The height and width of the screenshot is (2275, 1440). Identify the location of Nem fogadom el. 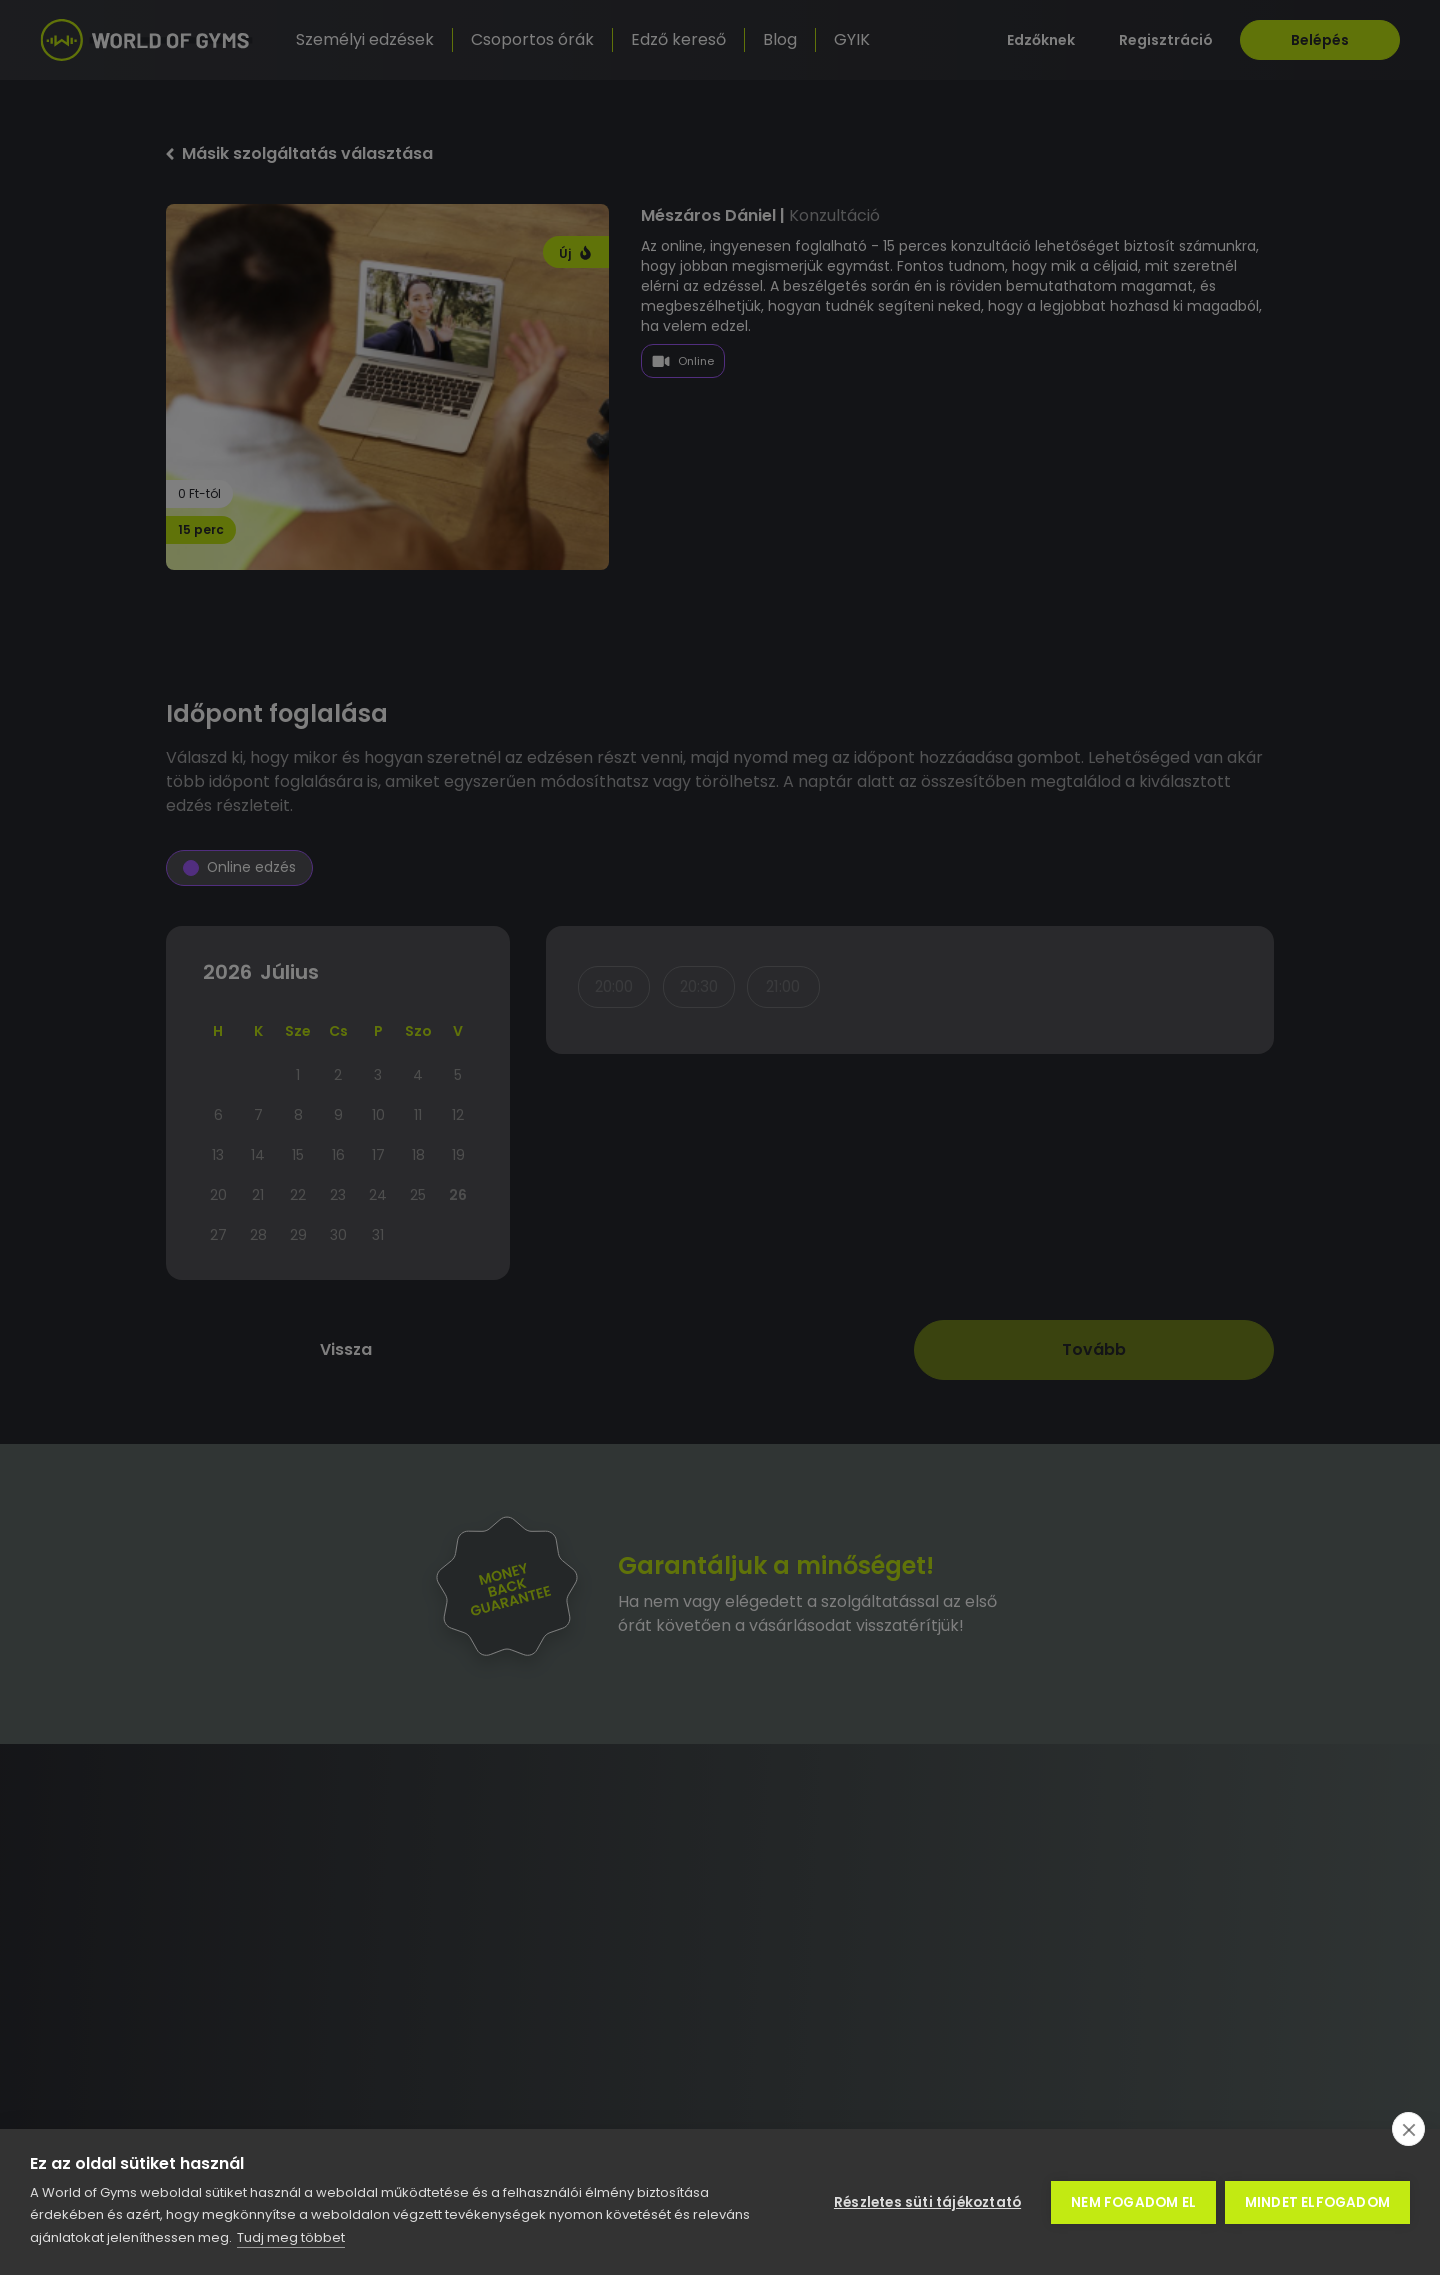
(1132, 2202).